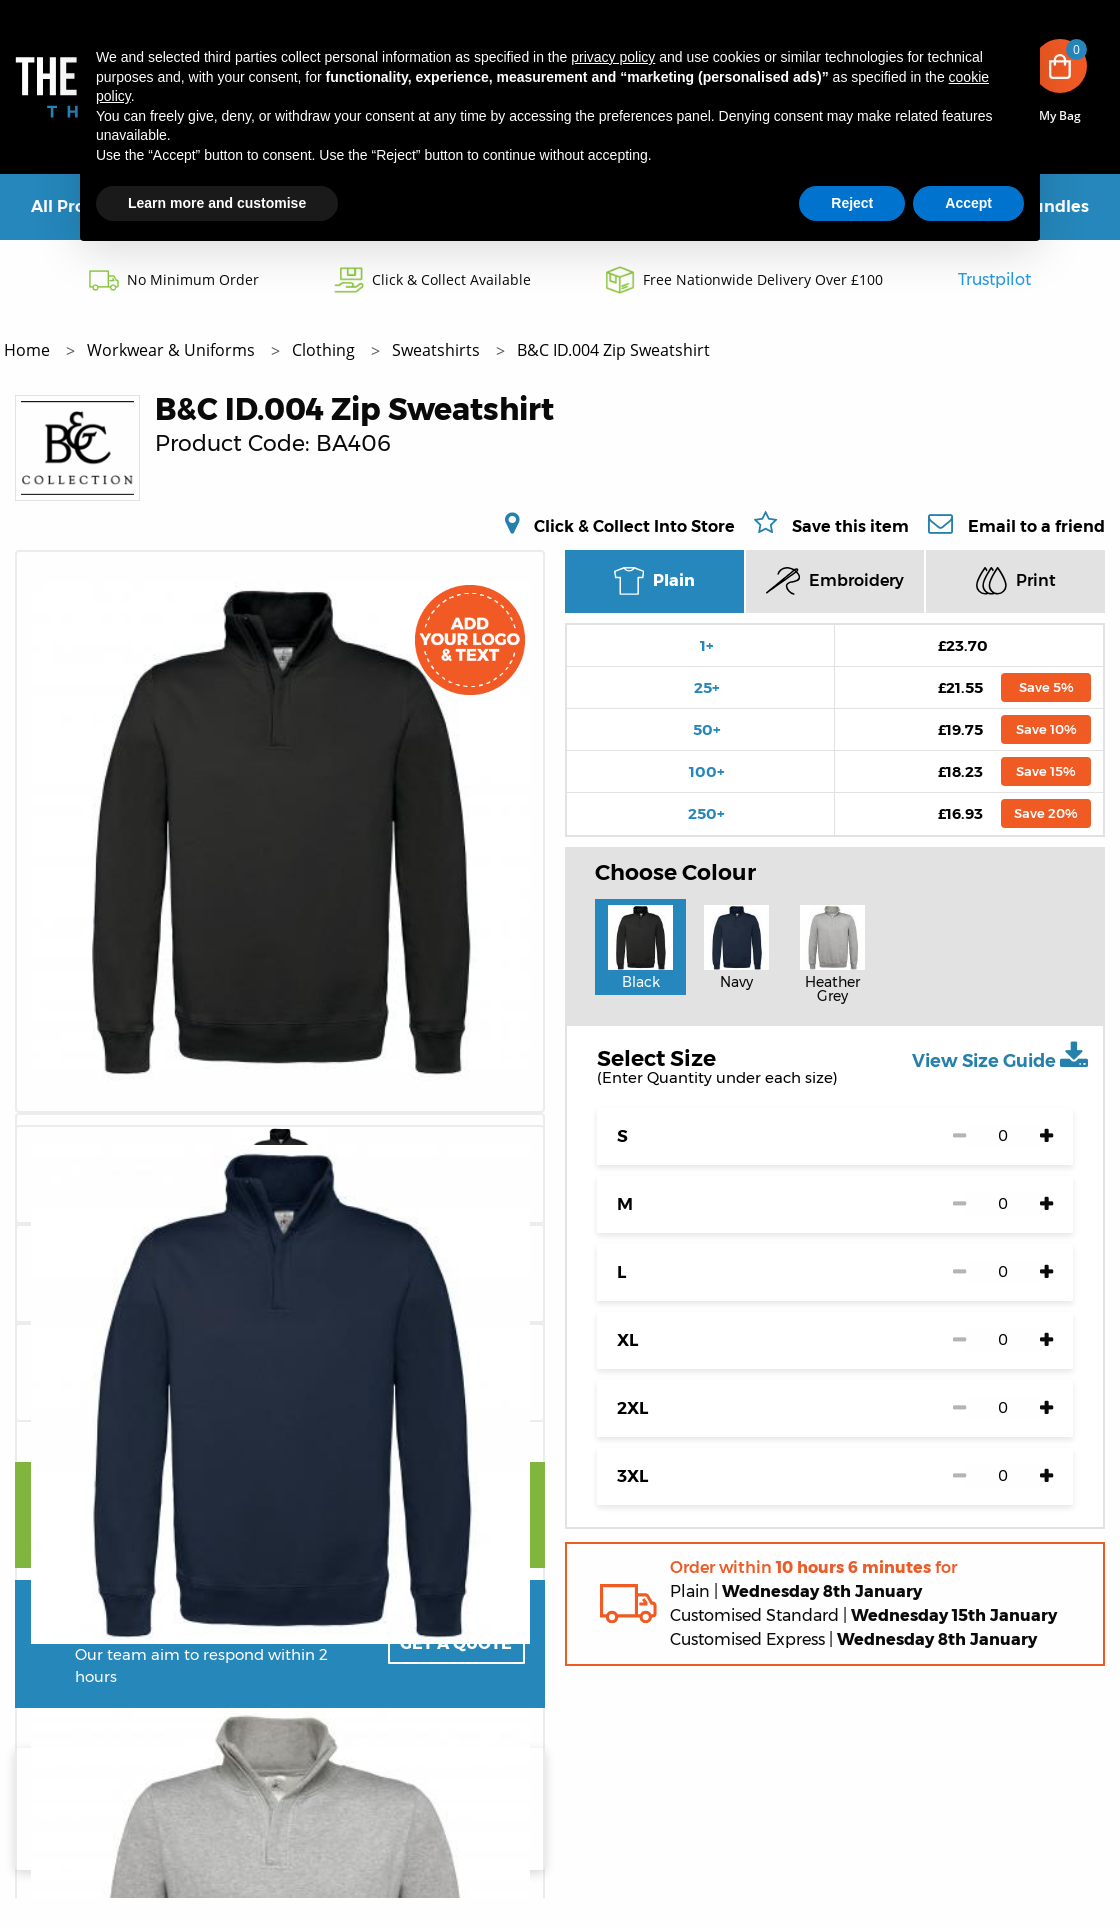 The height and width of the screenshot is (1928, 1120). What do you see at coordinates (968, 203) in the screenshot?
I see `Accept [button]` at bounding box center [968, 203].